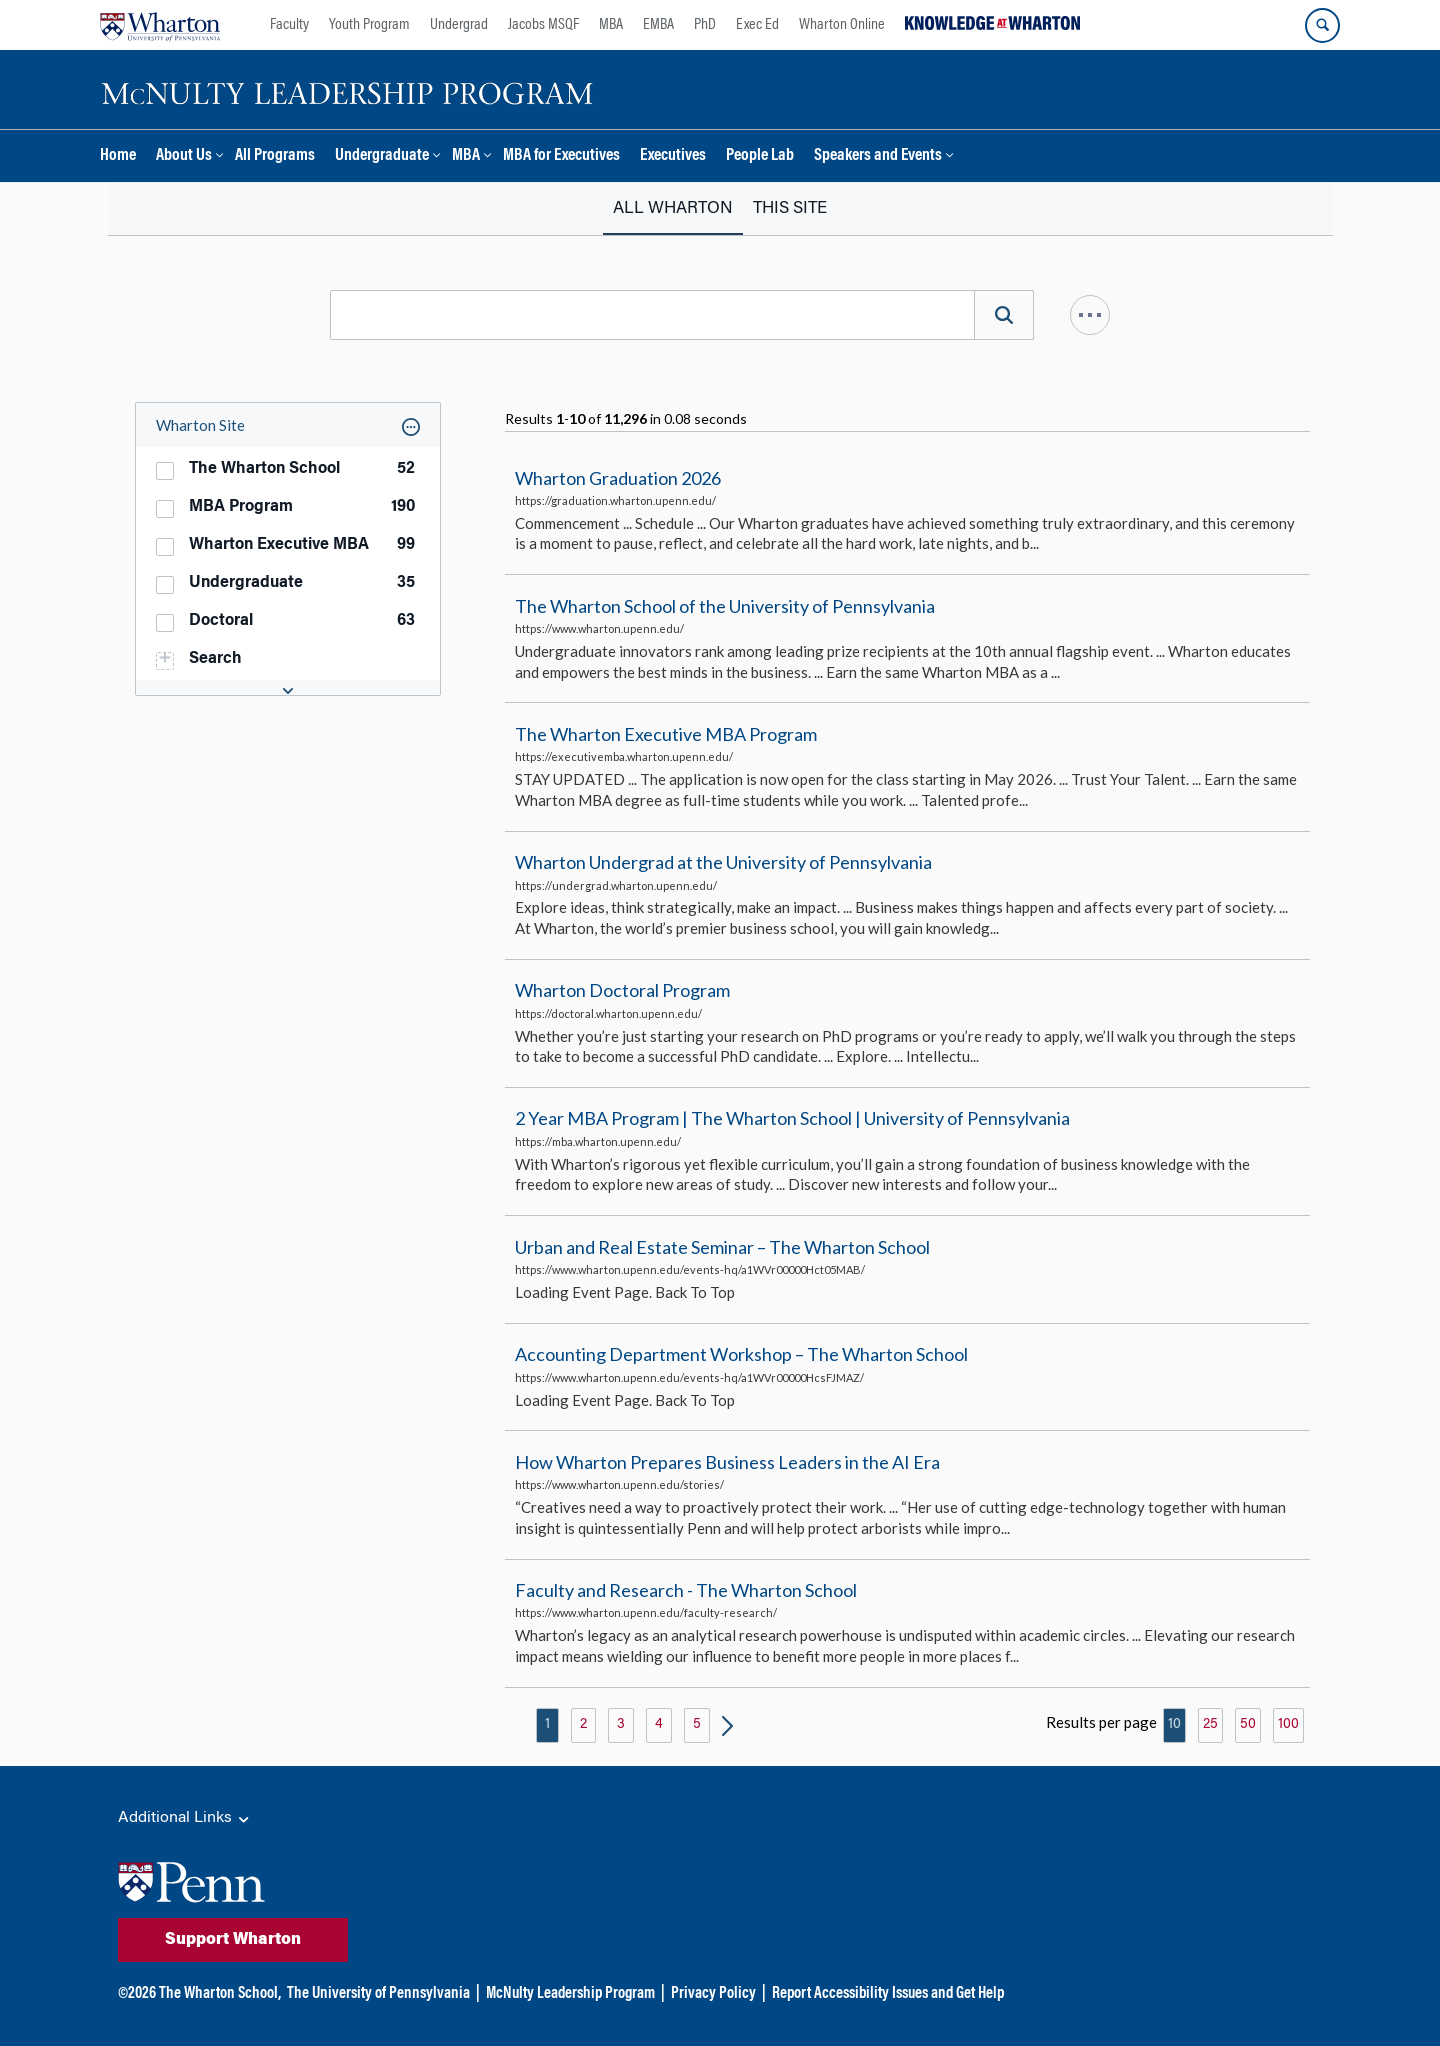  Describe the element at coordinates (658, 25) in the screenshot. I see `EMBA` at that location.